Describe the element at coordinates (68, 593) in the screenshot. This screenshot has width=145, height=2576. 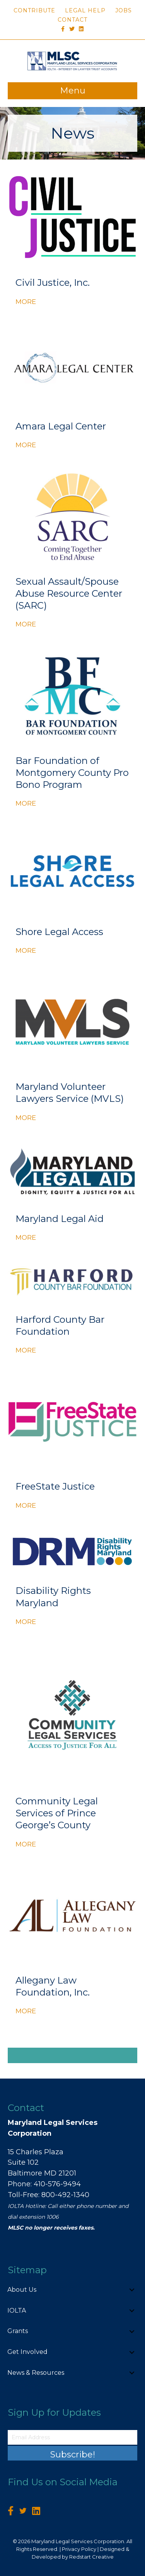
I see `Sexual Assault/Spouse Abuse Resource Center (SARC)` at that location.